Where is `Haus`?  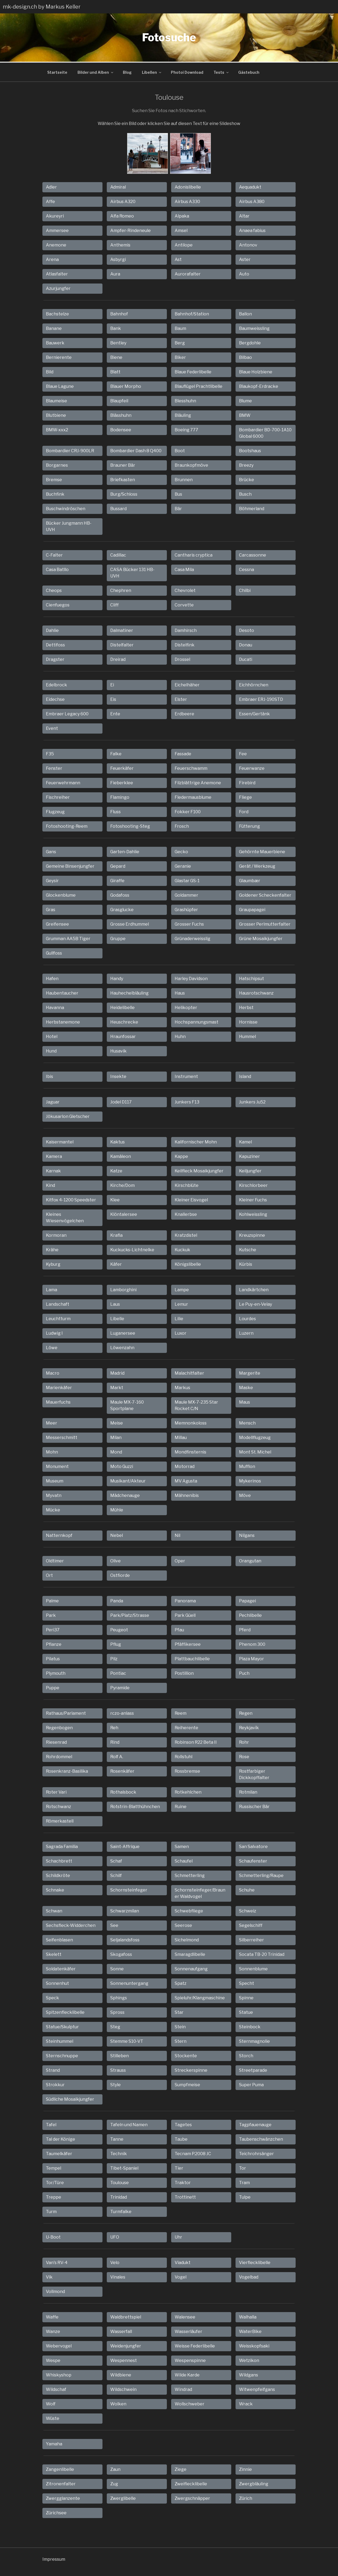
Haus is located at coordinates (180, 992).